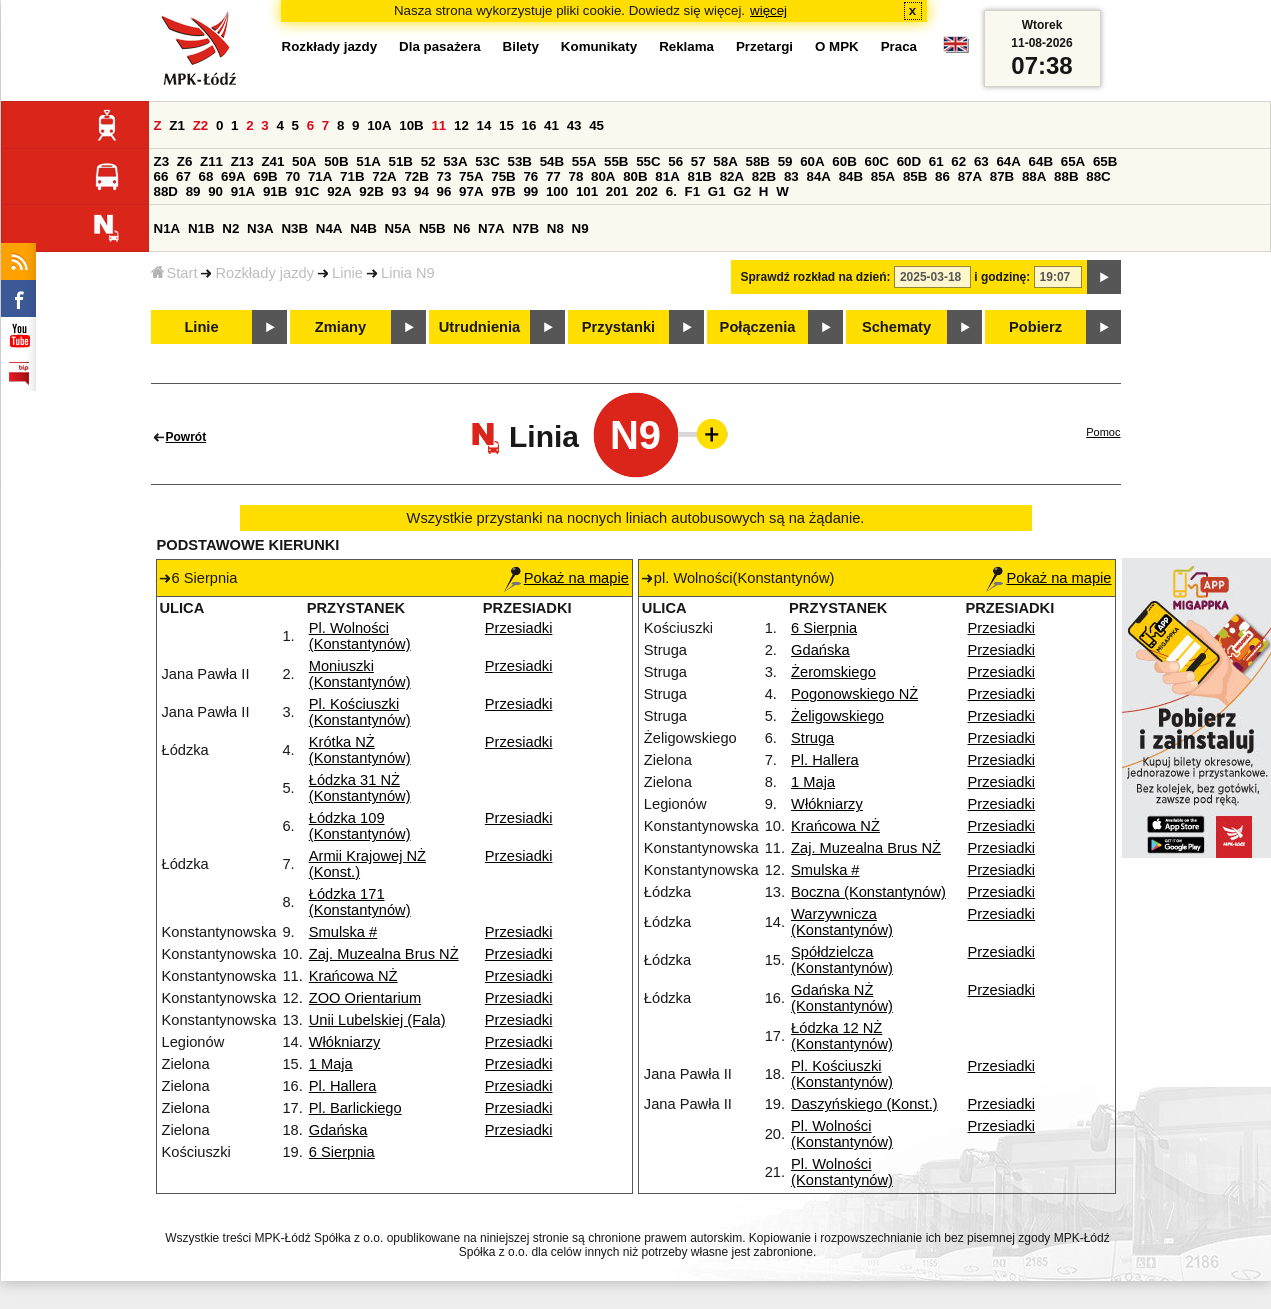 Image resolution: width=1271 pixels, height=1309 pixels. What do you see at coordinates (215, 191) in the screenshot?
I see `90` at bounding box center [215, 191].